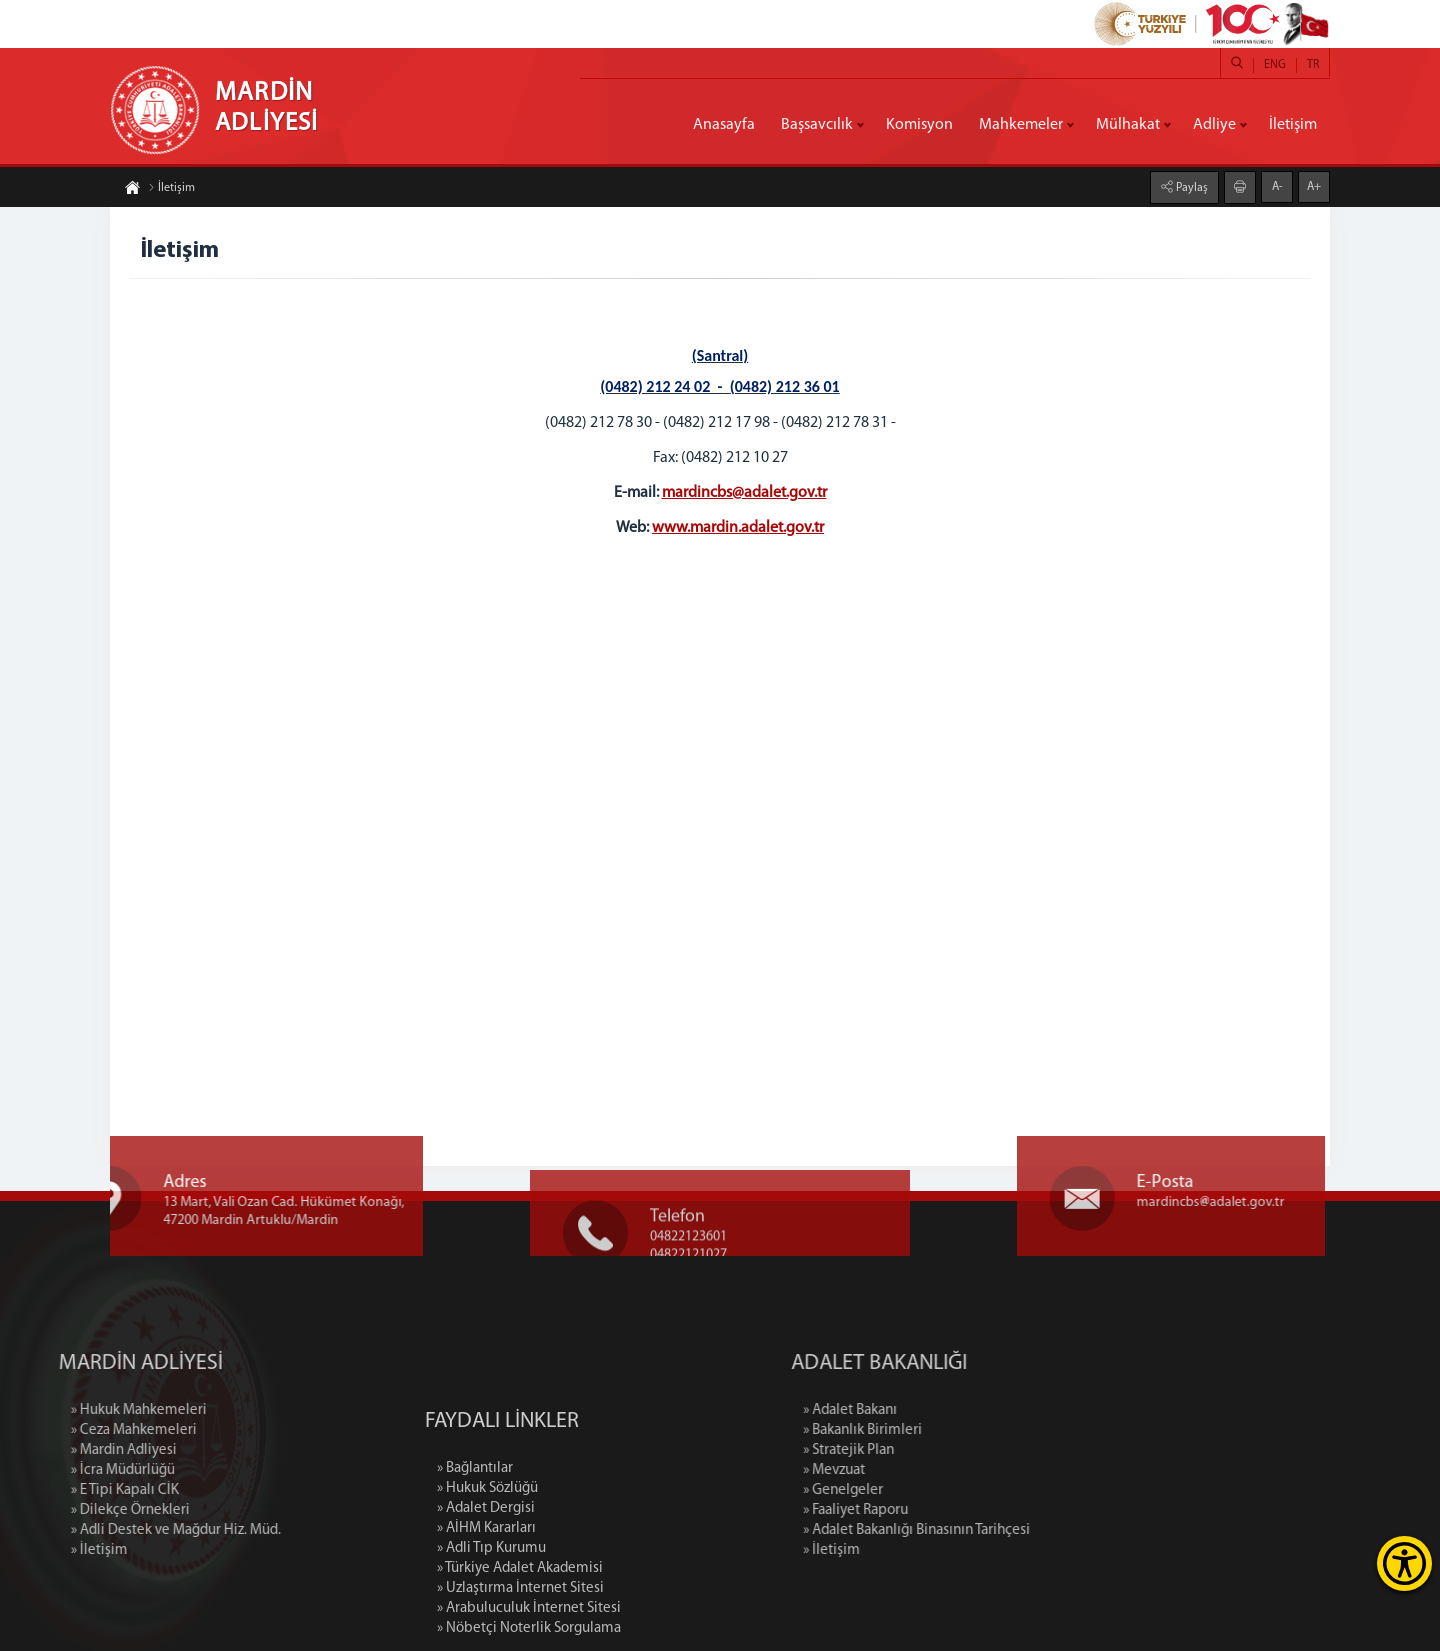  What do you see at coordinates (952, 1510) in the screenshot?
I see `» Faaliyet Raporu` at bounding box center [952, 1510].